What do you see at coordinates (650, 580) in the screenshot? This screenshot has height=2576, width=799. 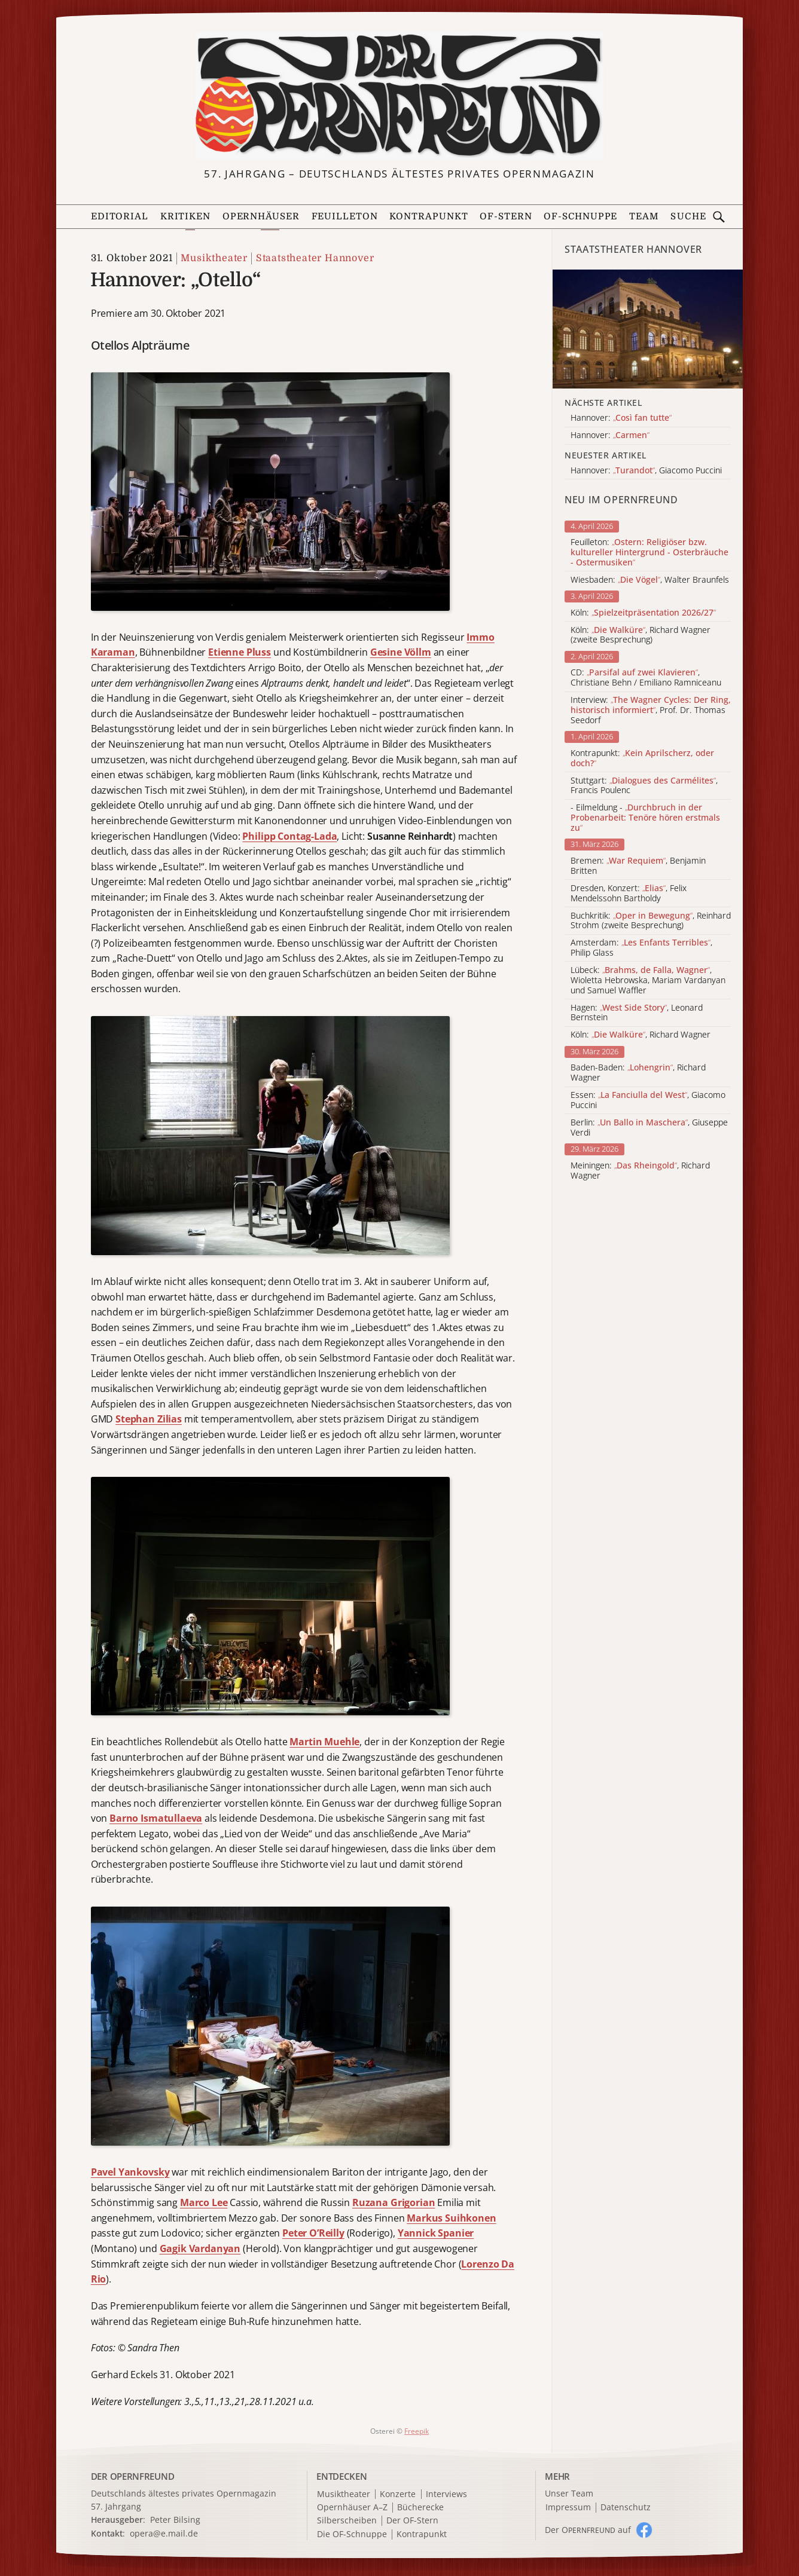 I see `Wiesbaden: , Walter Braunfels` at bounding box center [650, 580].